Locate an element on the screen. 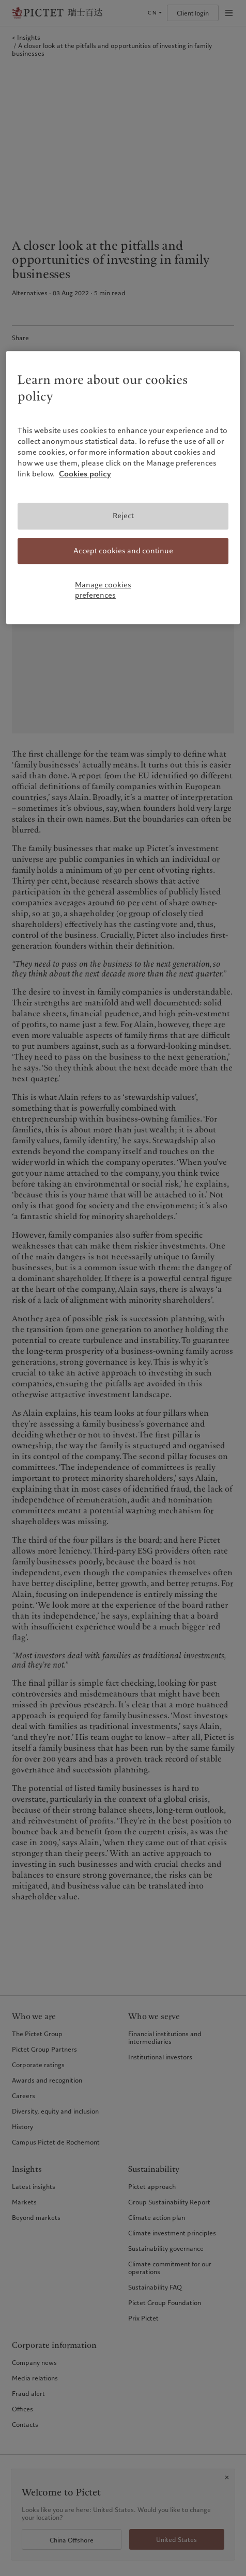 This screenshot has height=2576, width=246. Accept cookies and continue is located at coordinates (123, 551).